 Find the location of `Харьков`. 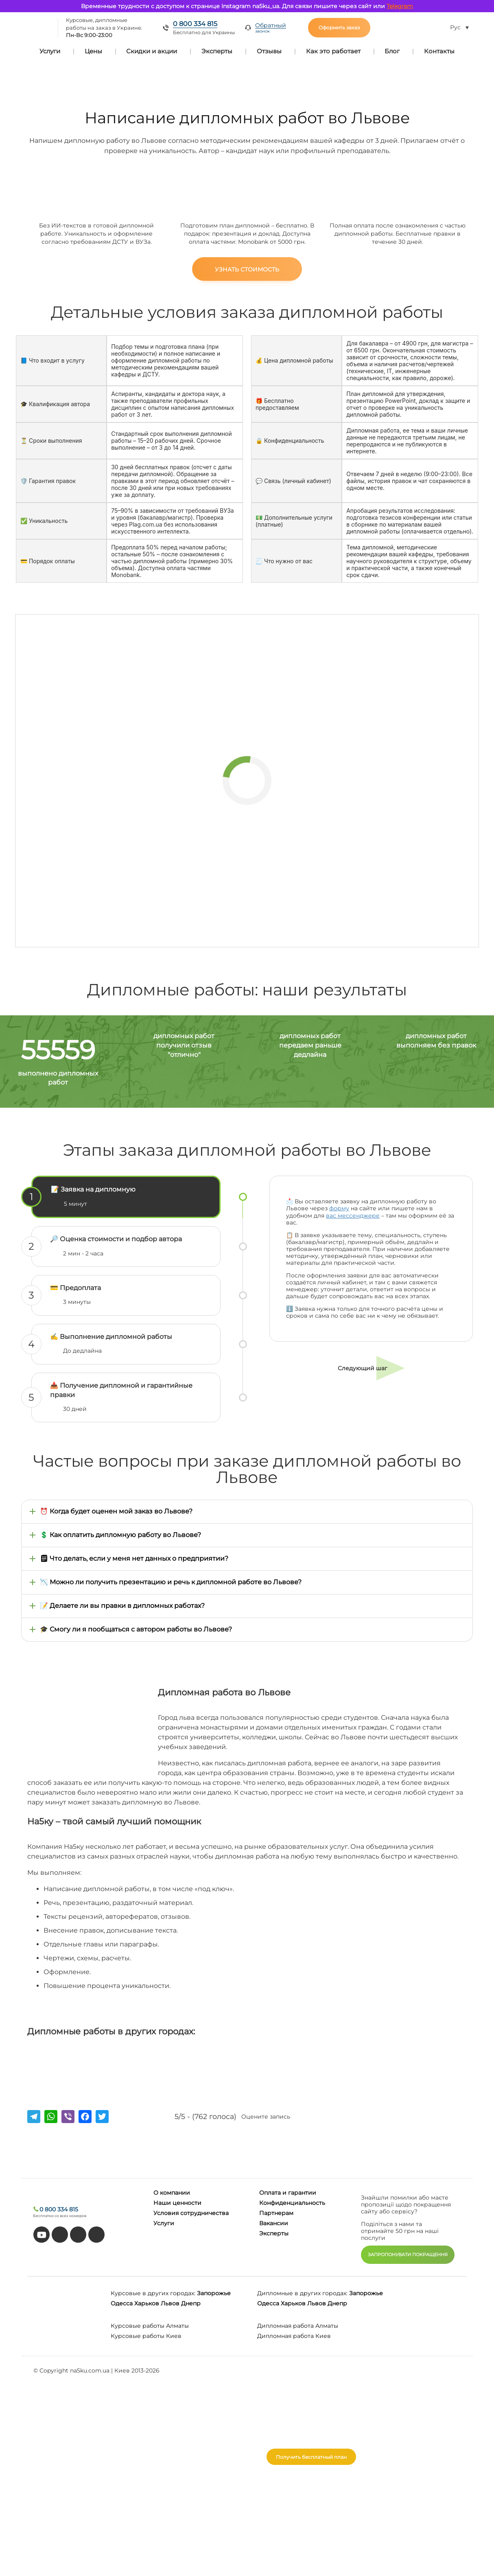

Харьков is located at coordinates (146, 2303).